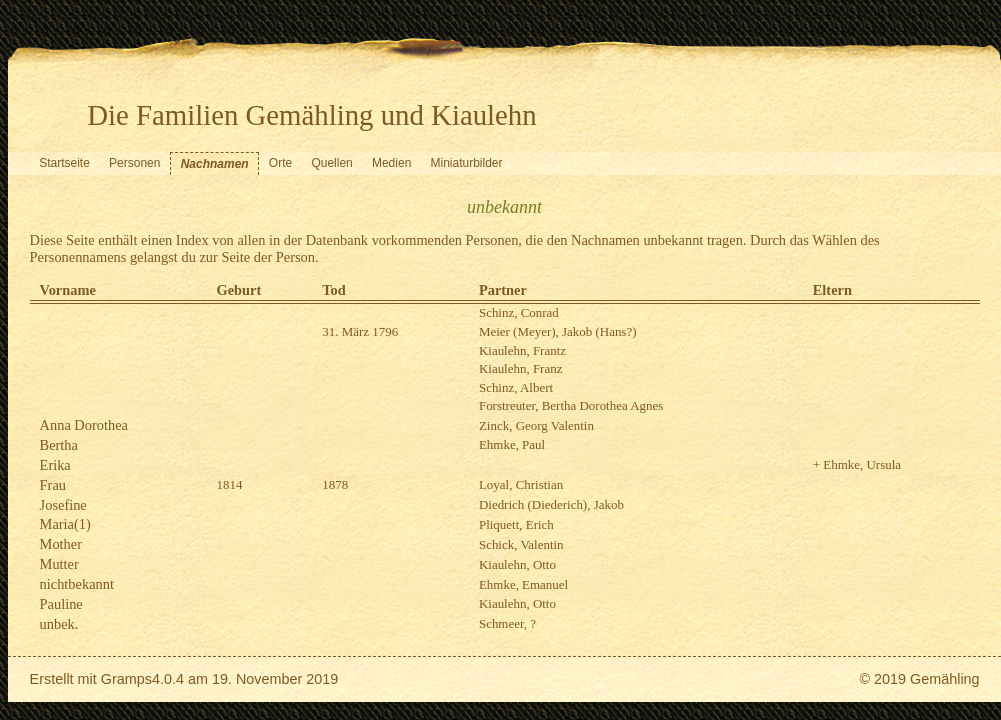 The image size is (1001, 720). Describe the element at coordinates (55, 465) in the screenshot. I see `Erika` at that location.